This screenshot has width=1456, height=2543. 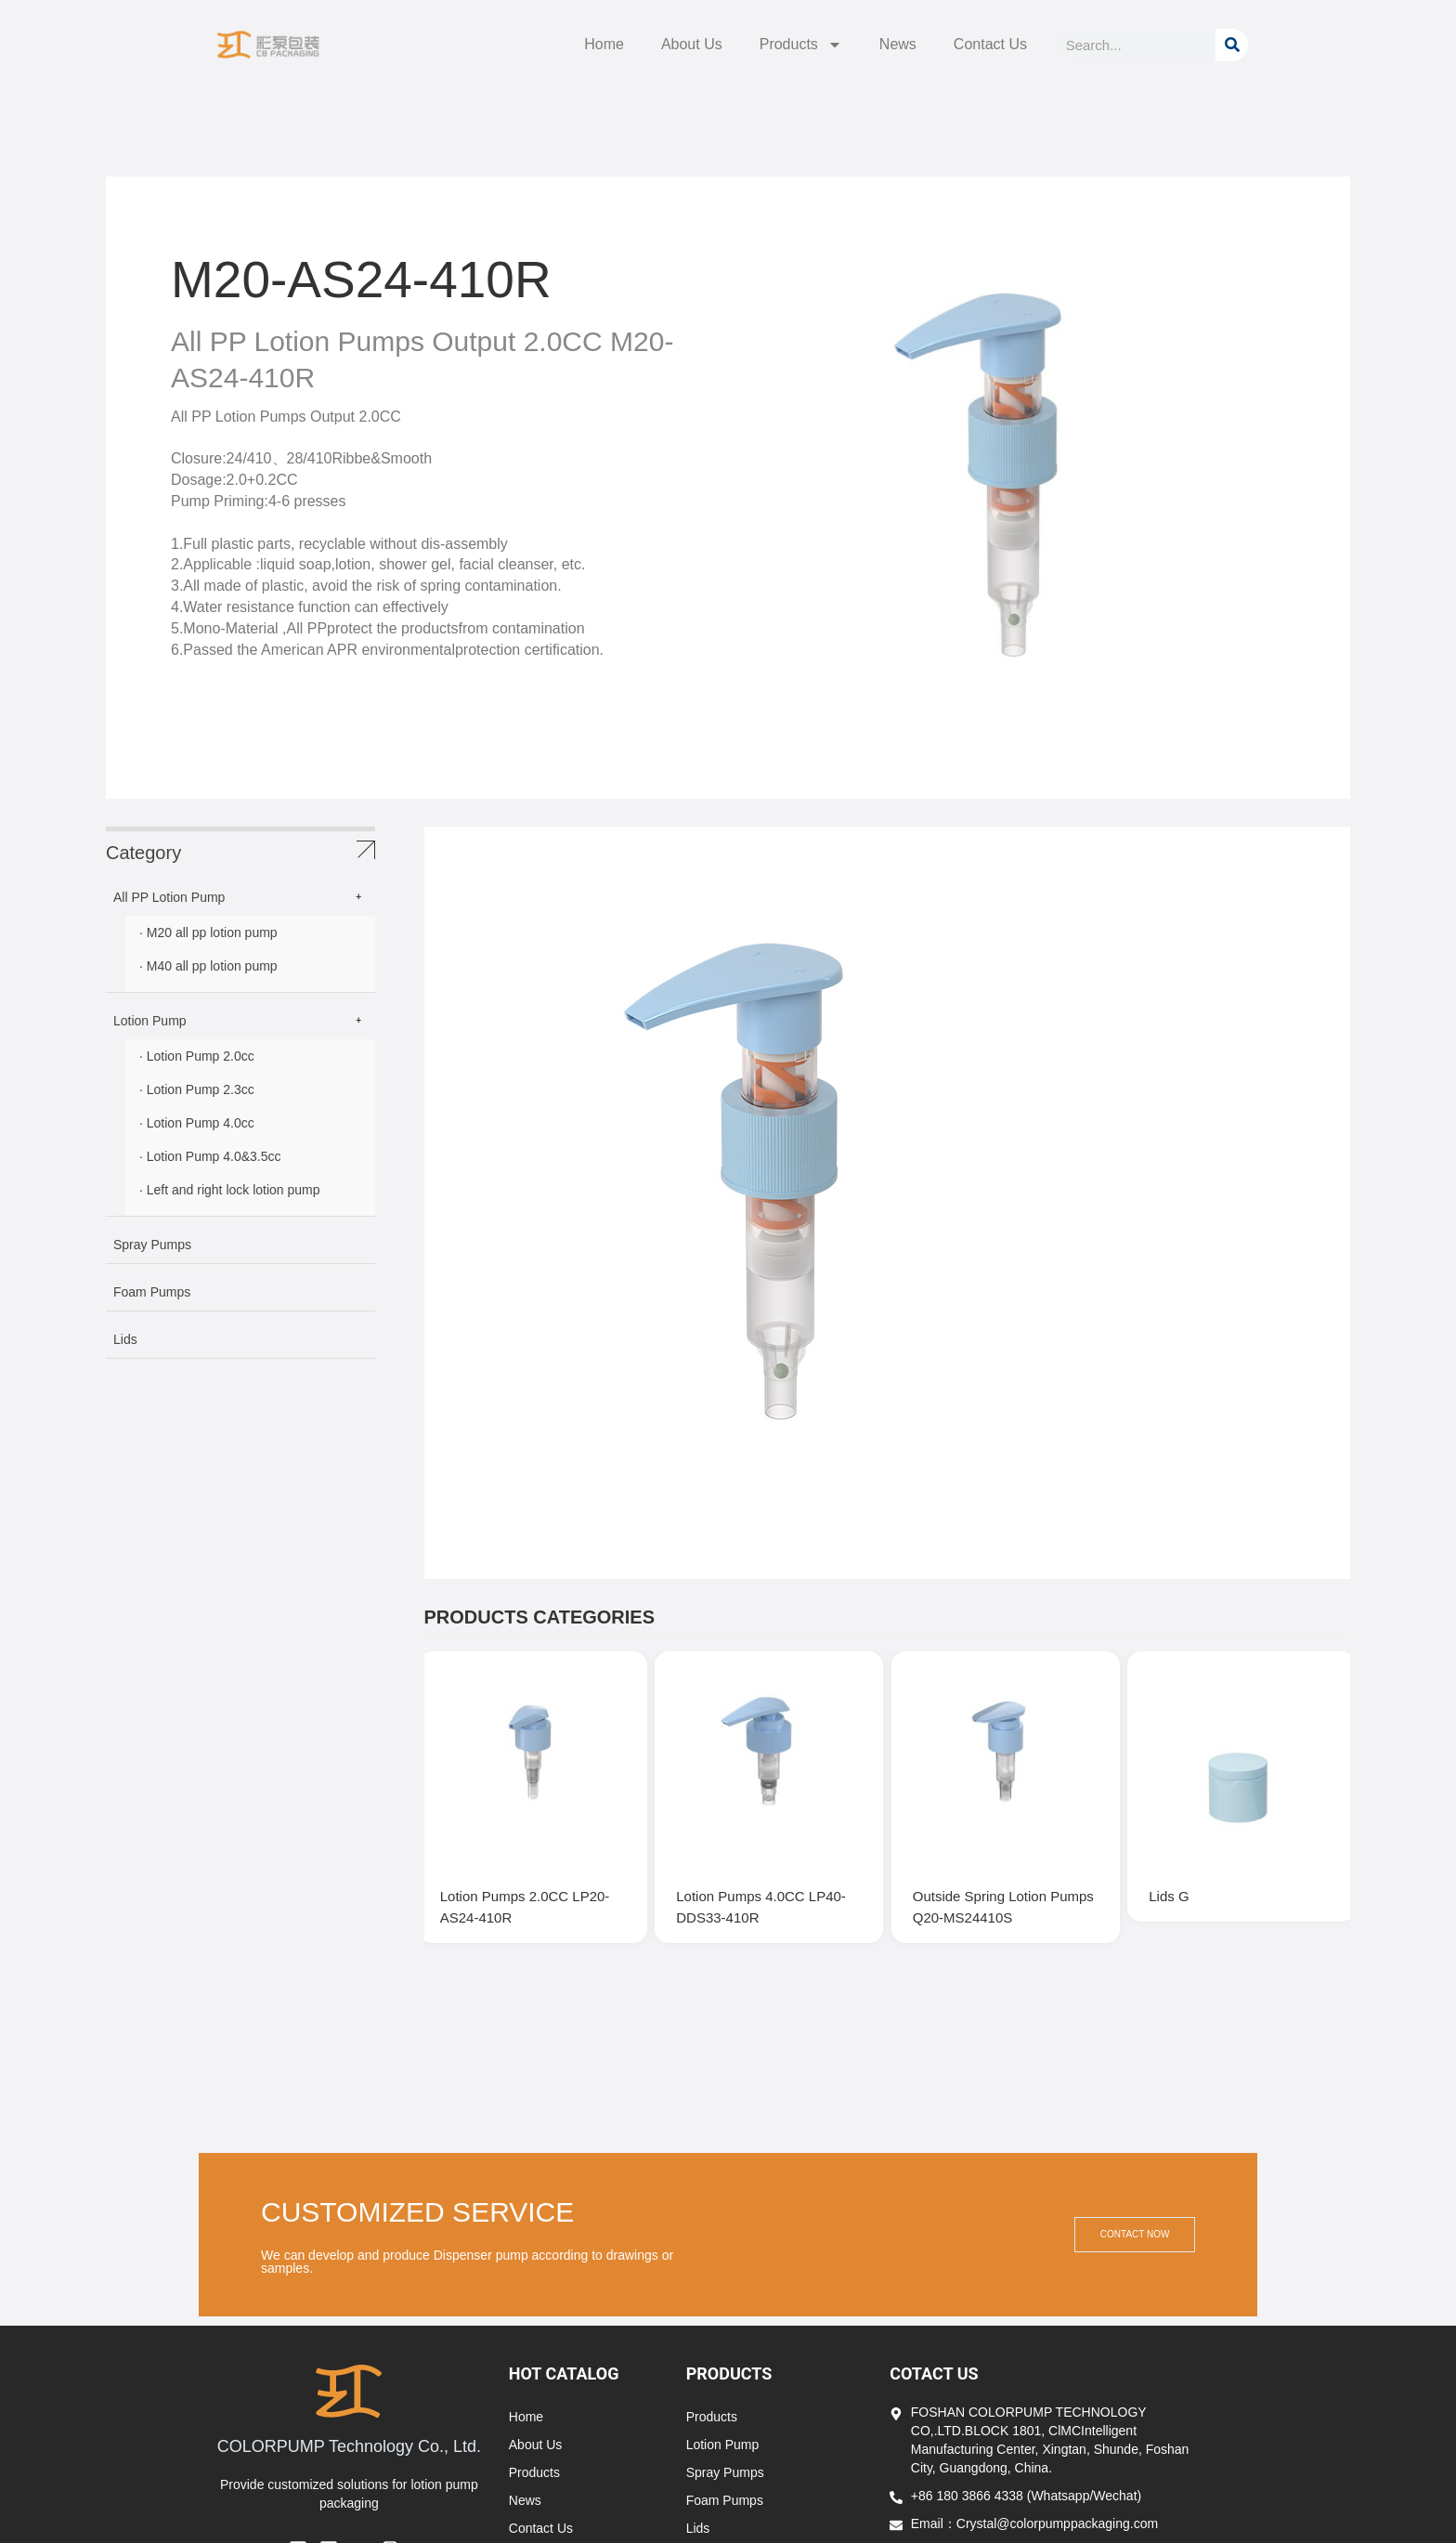 I want to click on [Search], so click(x=1232, y=45).